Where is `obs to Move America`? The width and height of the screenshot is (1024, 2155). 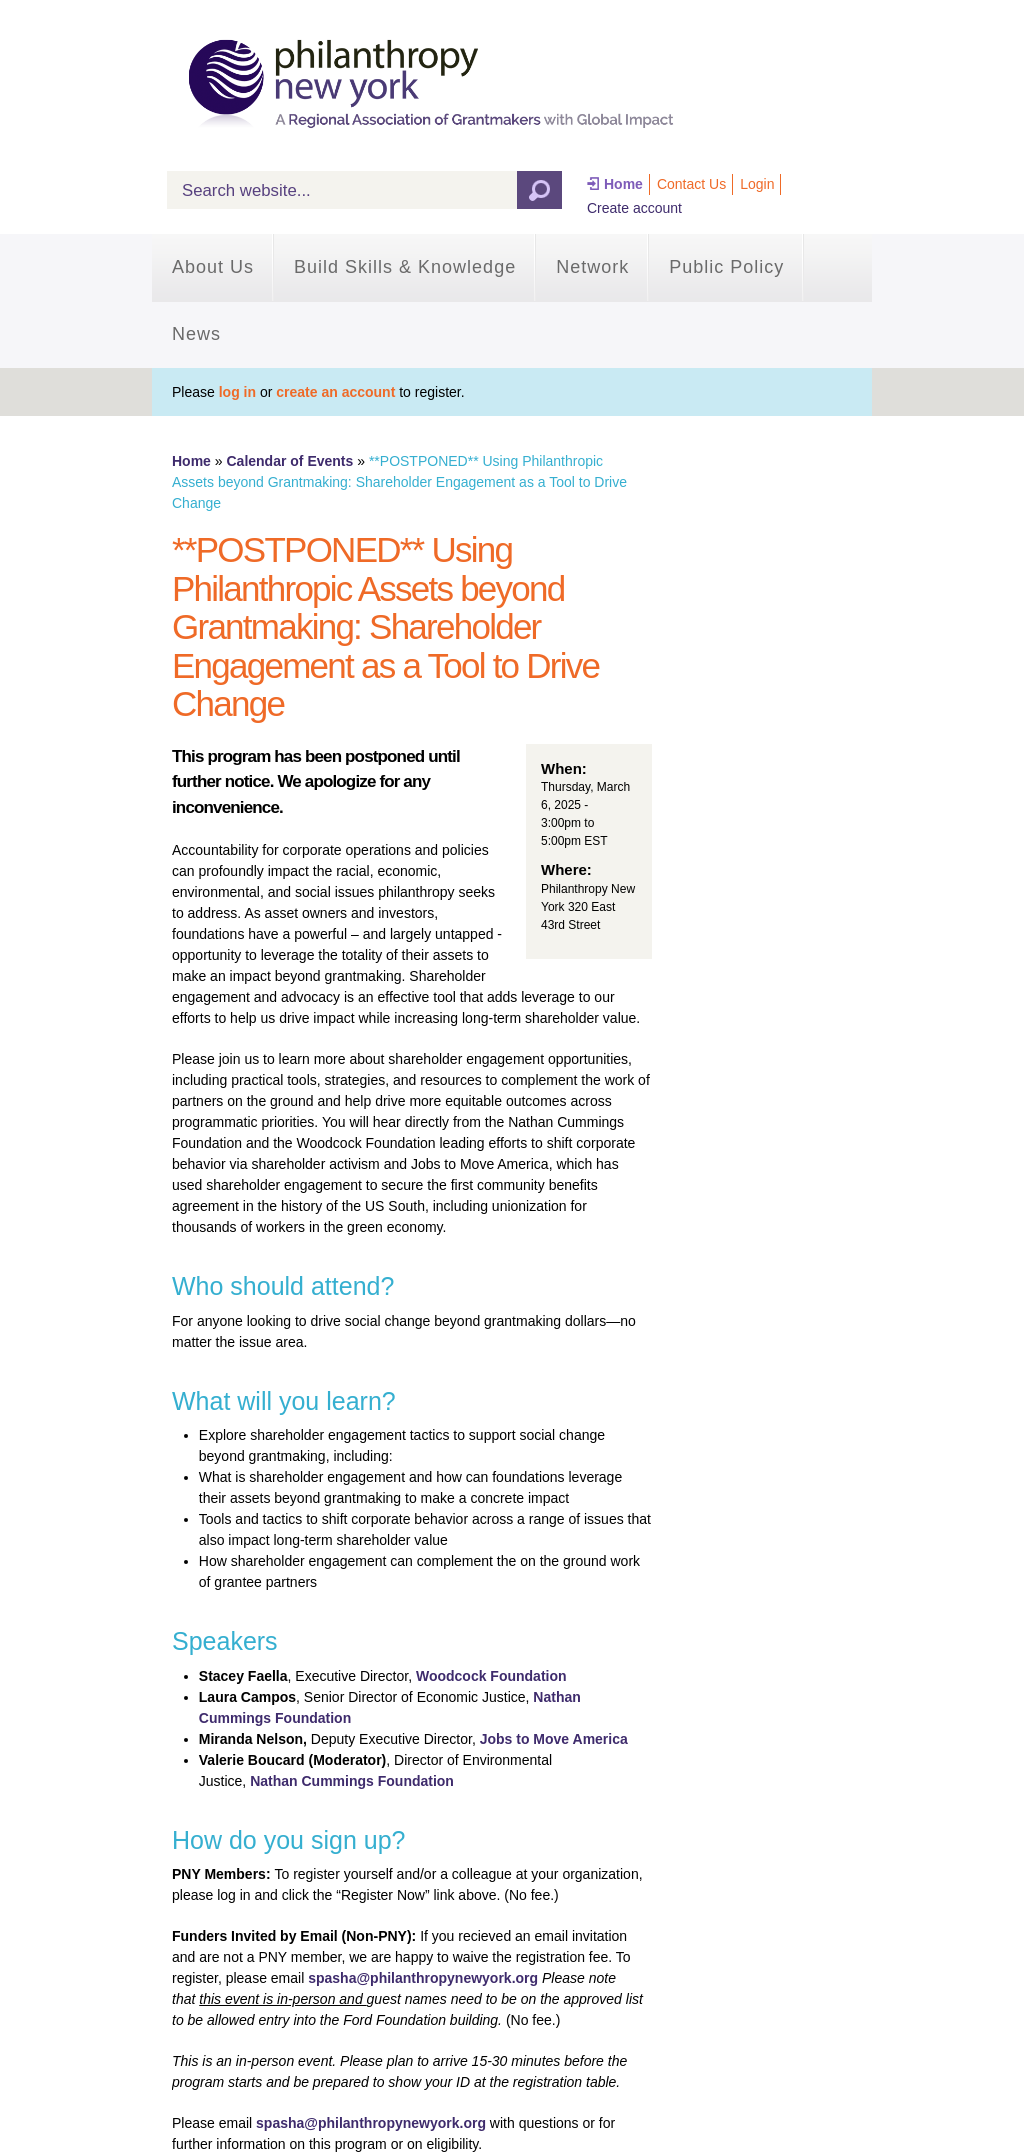 obs to Move America is located at coordinates (557, 1739).